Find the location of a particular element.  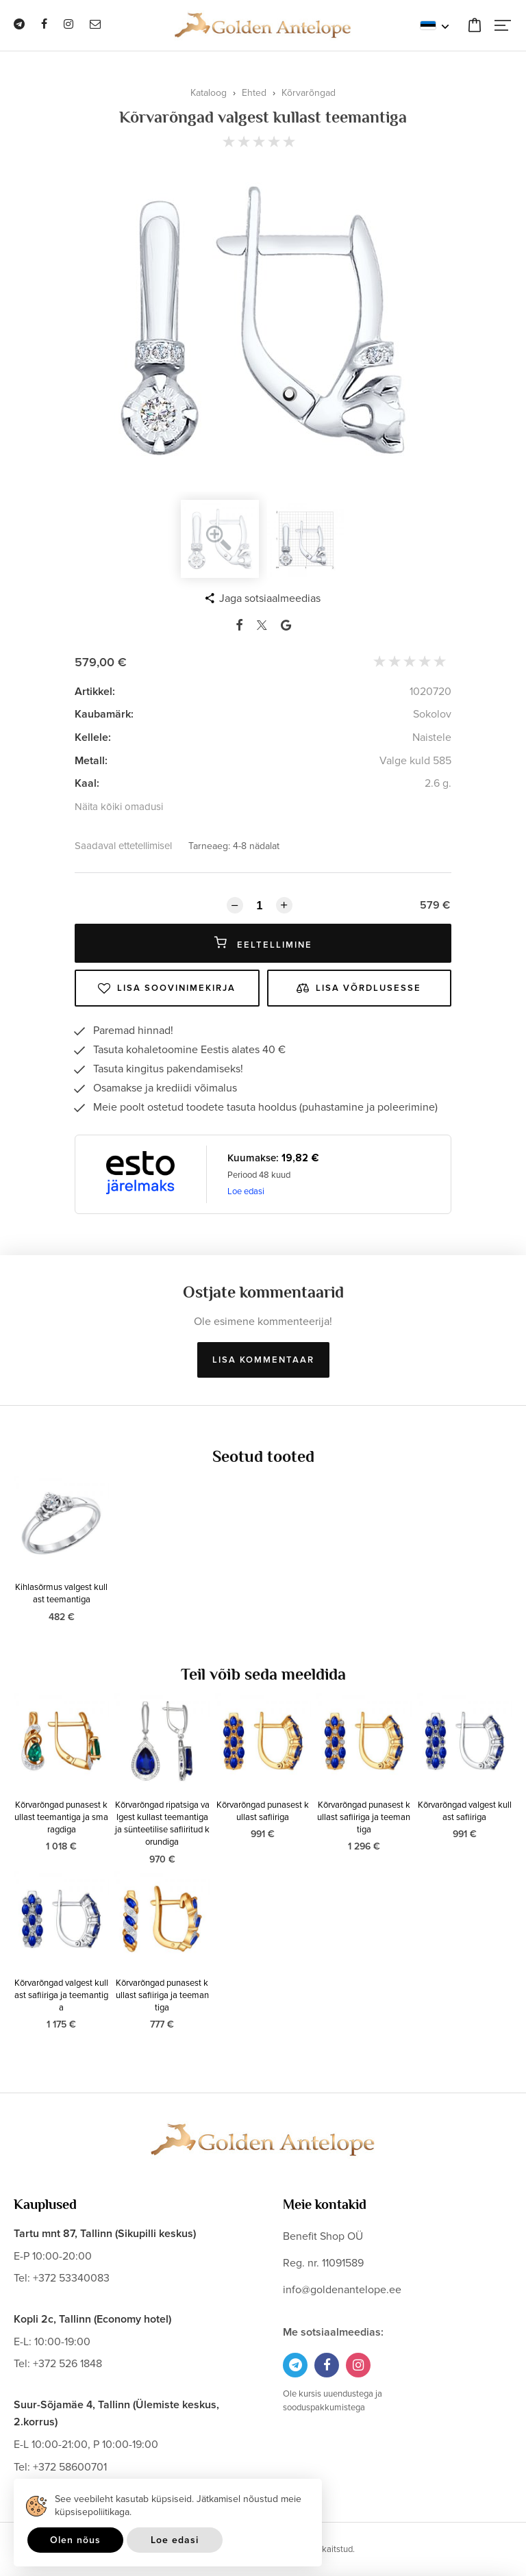

Loe edasi is located at coordinates (245, 1191).